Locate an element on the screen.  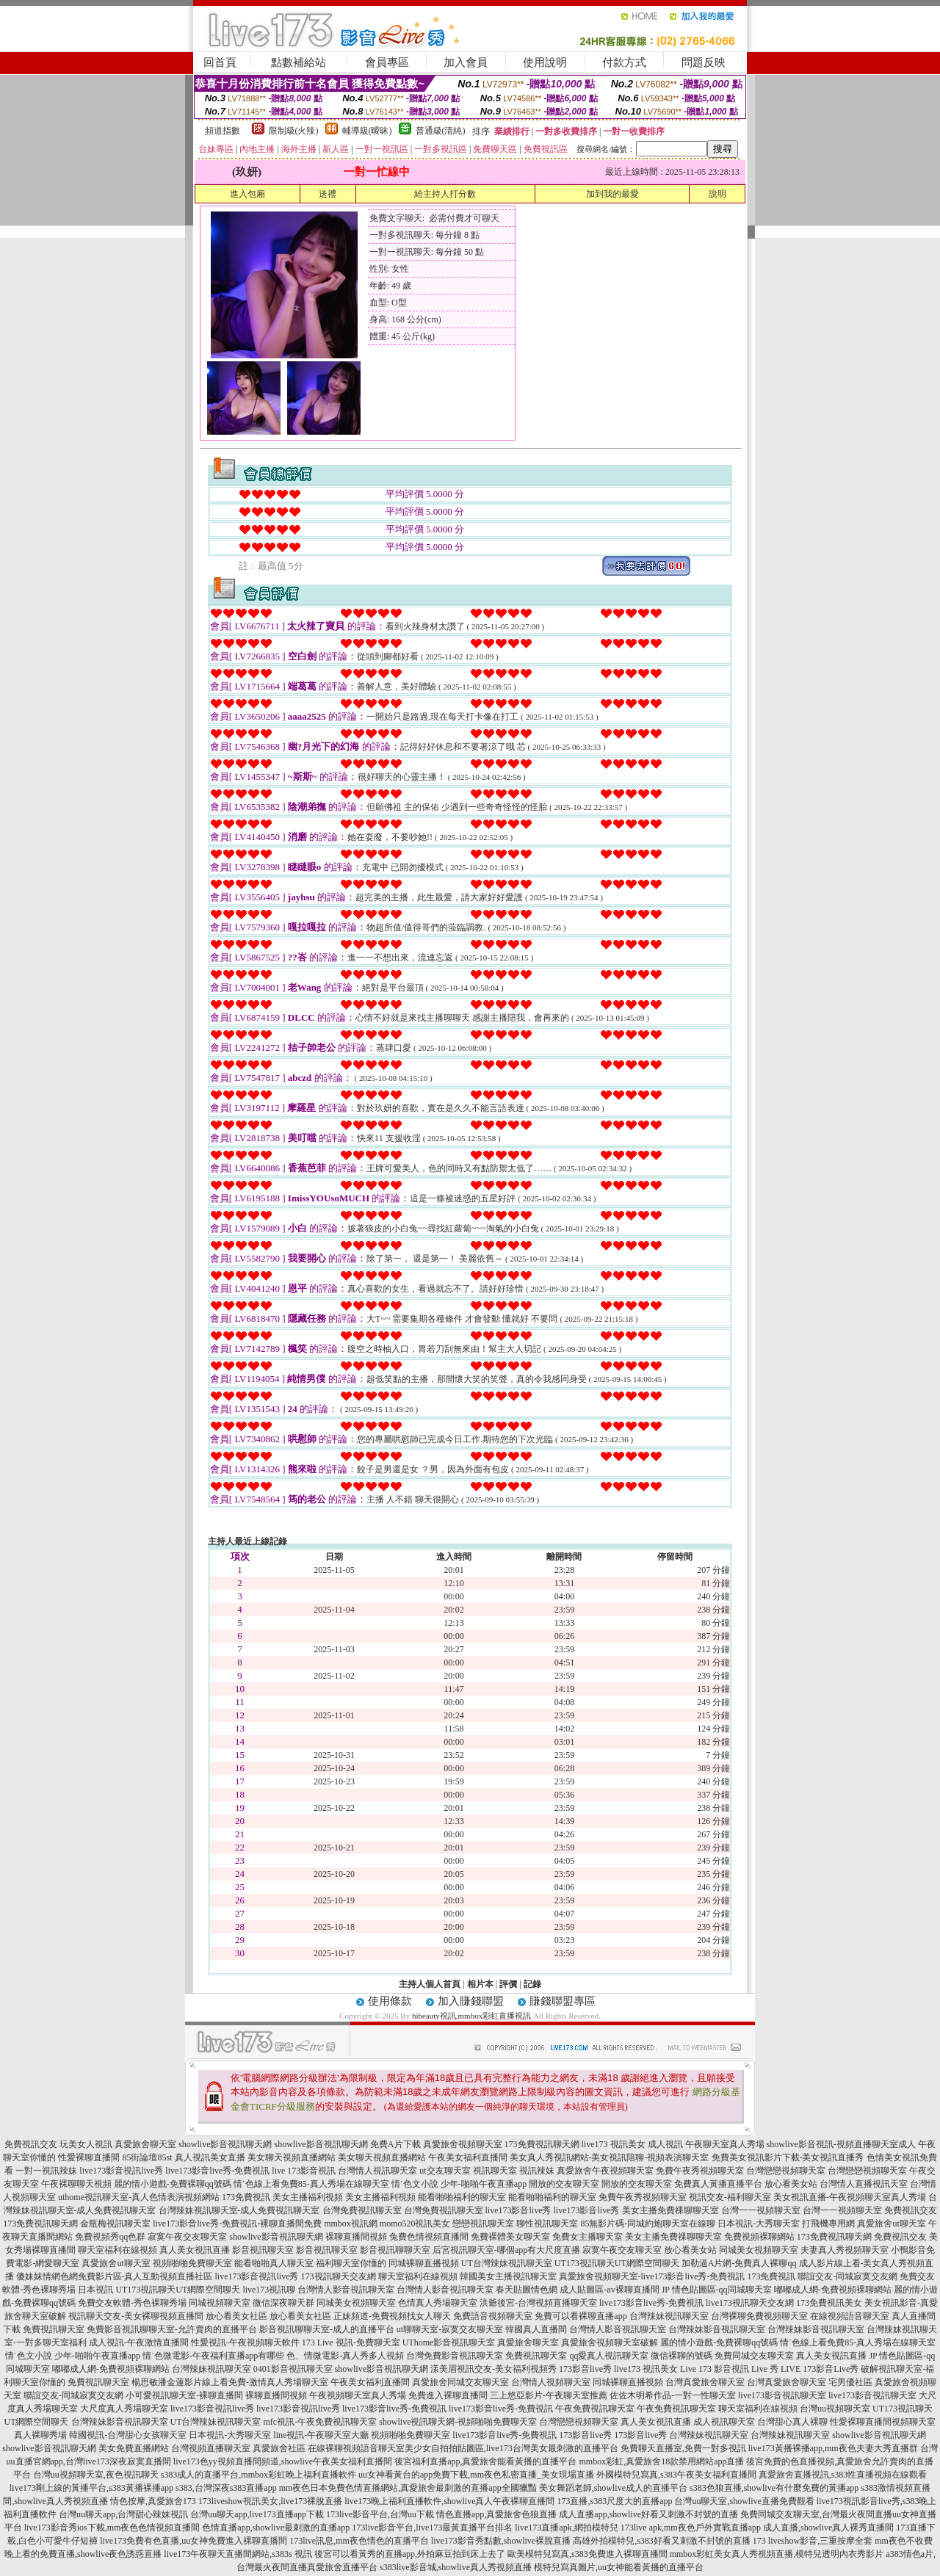
同城裸聊直播視頻 is located at coordinates (423, 2263).